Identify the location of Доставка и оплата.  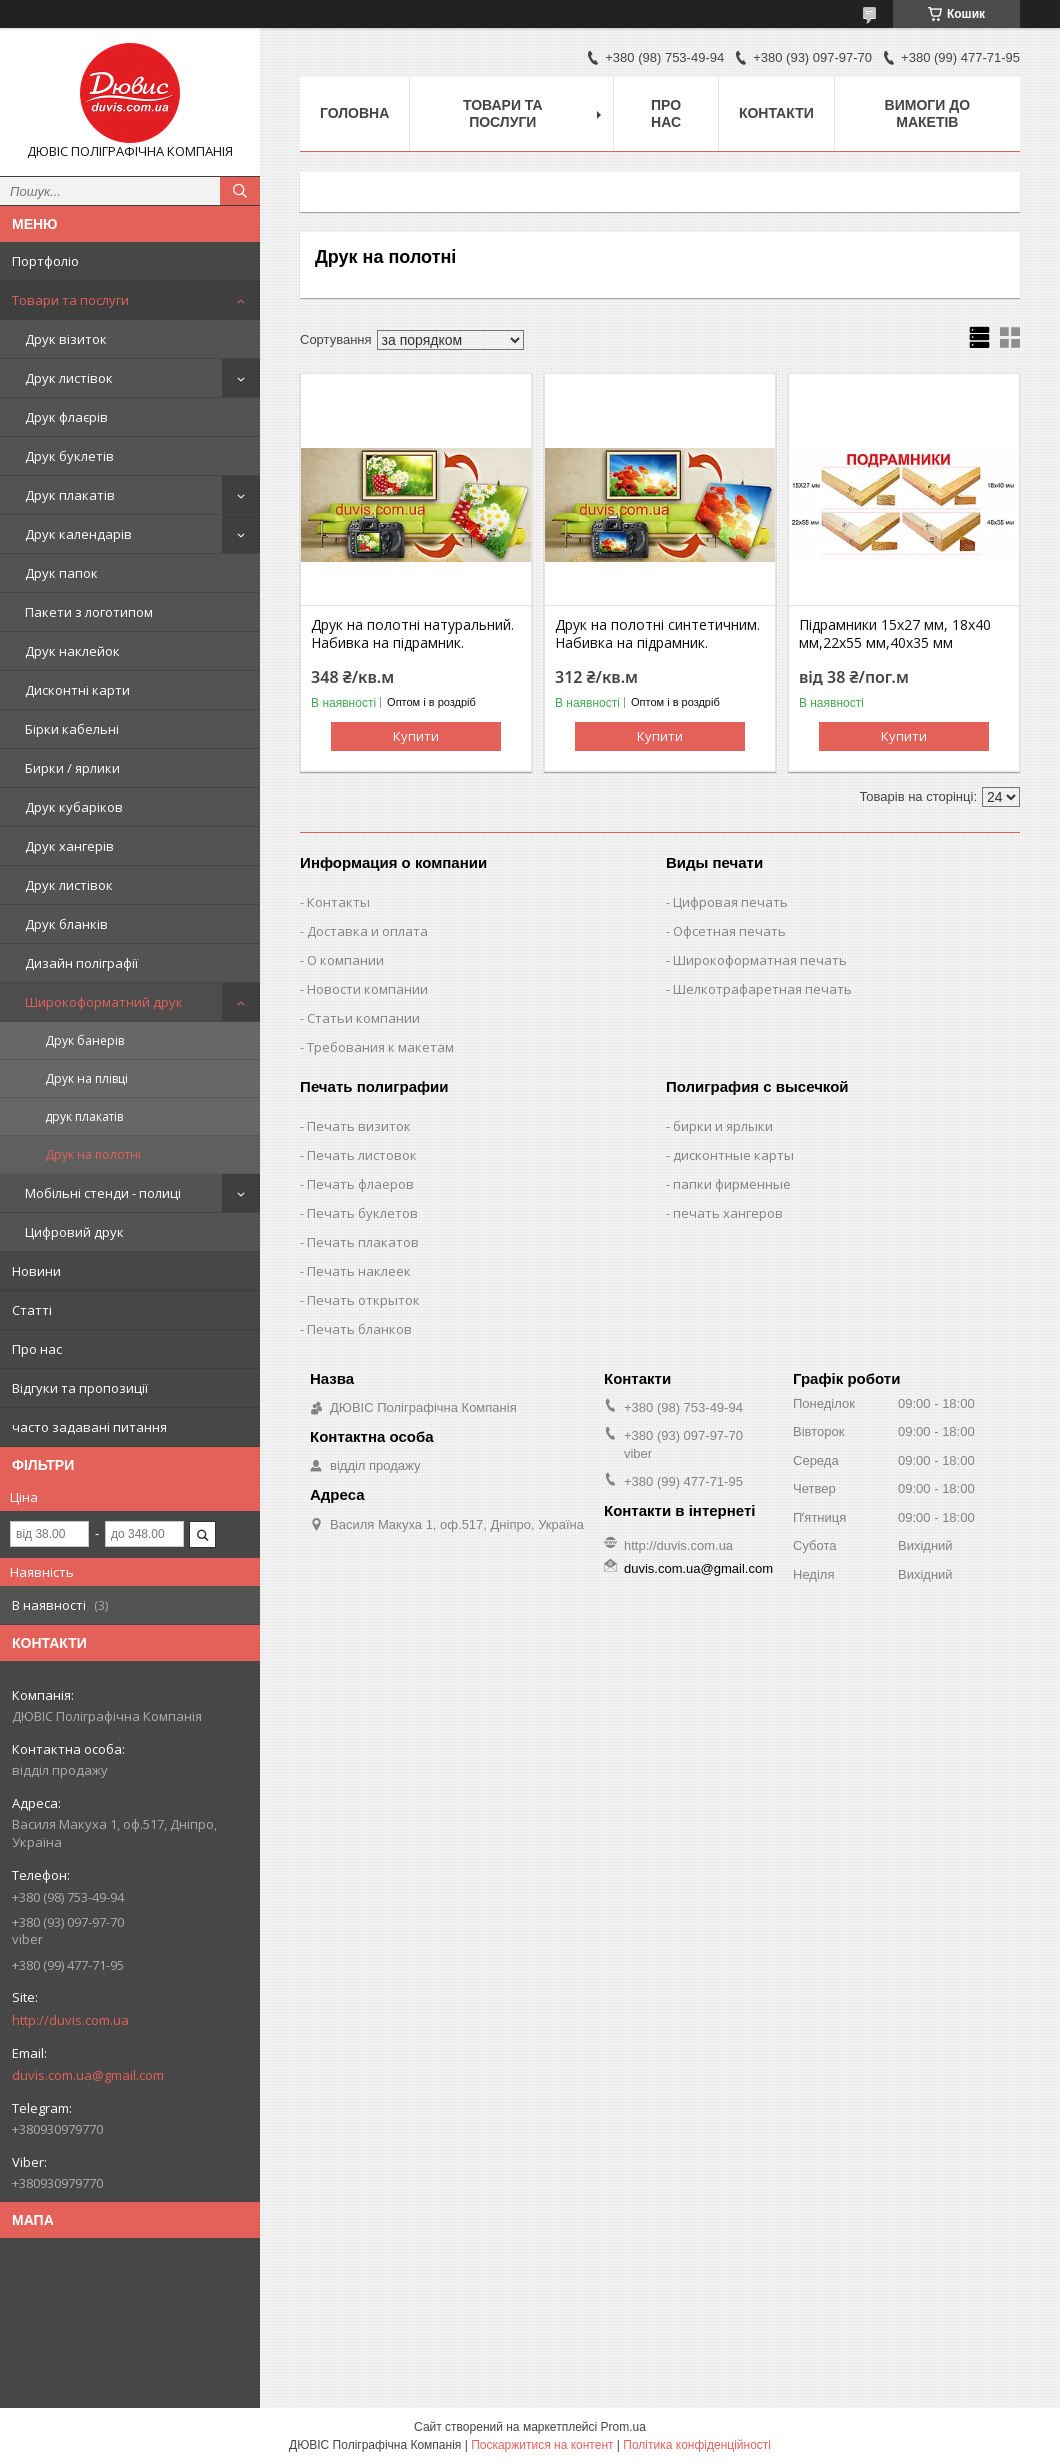
(367, 931).